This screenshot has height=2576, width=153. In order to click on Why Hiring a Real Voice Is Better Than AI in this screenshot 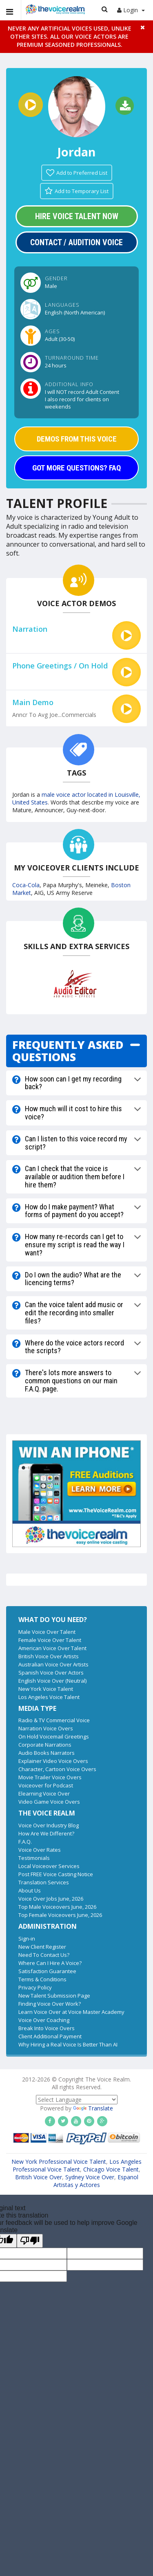, I will do `click(68, 2044)`.